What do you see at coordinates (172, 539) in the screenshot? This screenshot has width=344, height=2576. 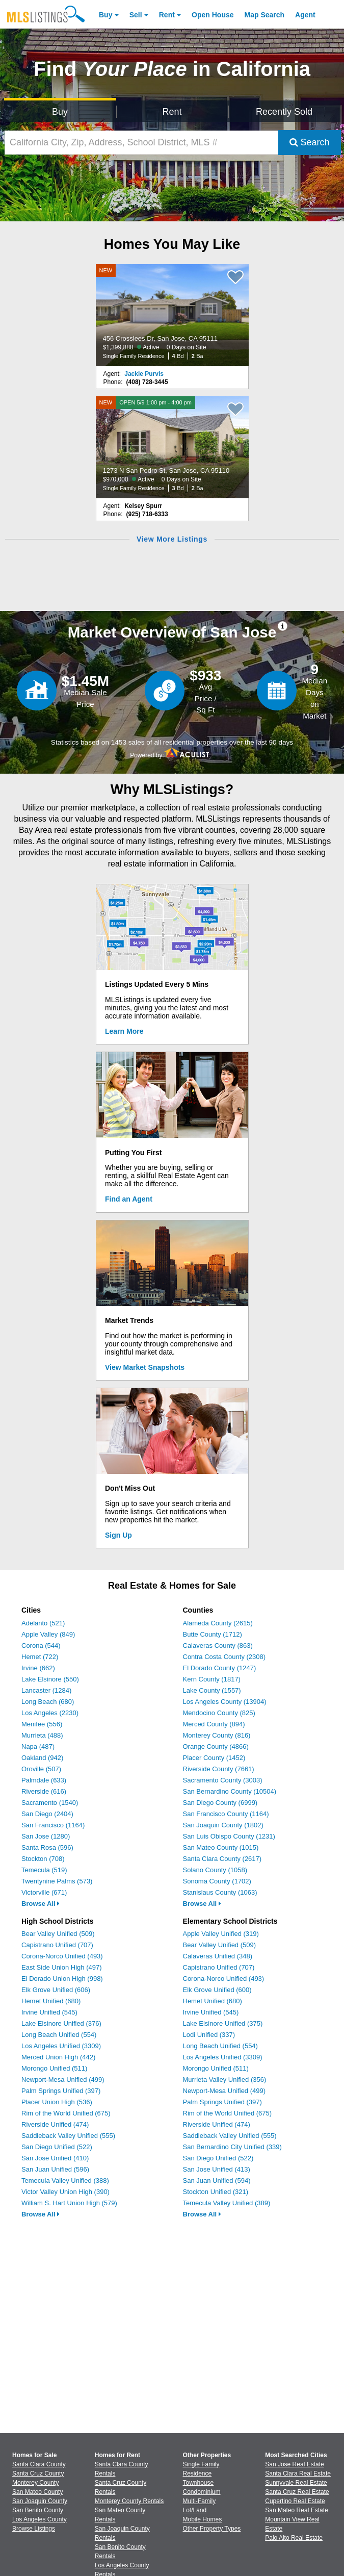 I see `View More Listings` at bounding box center [172, 539].